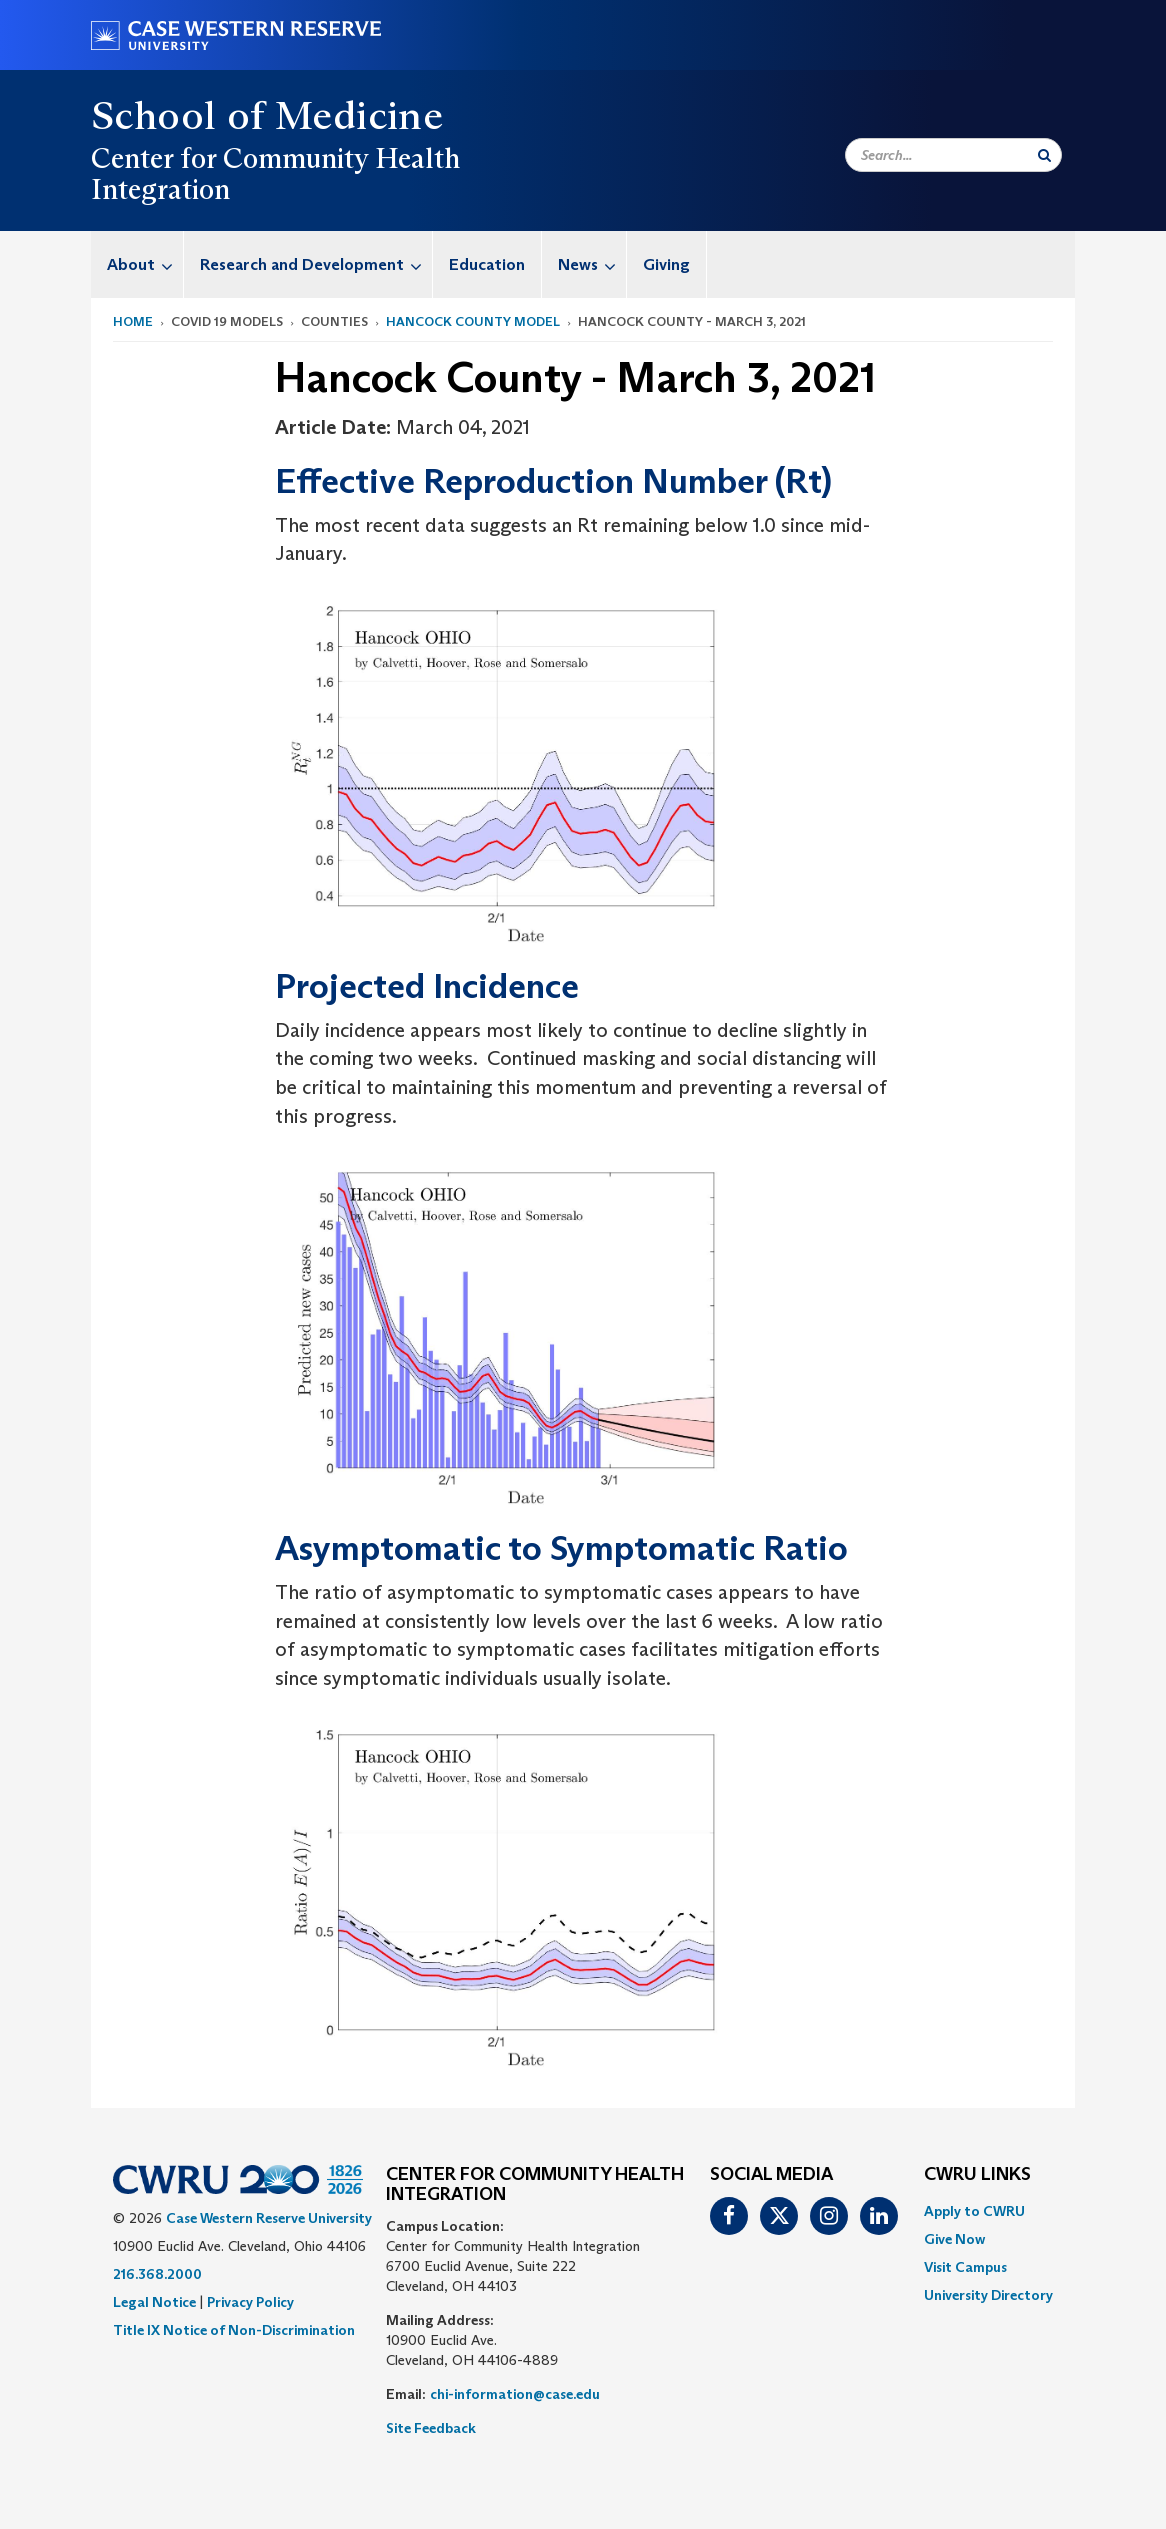 The width and height of the screenshot is (1166, 2529). Describe the element at coordinates (137, 264) in the screenshot. I see `[menuitem]` at that location.